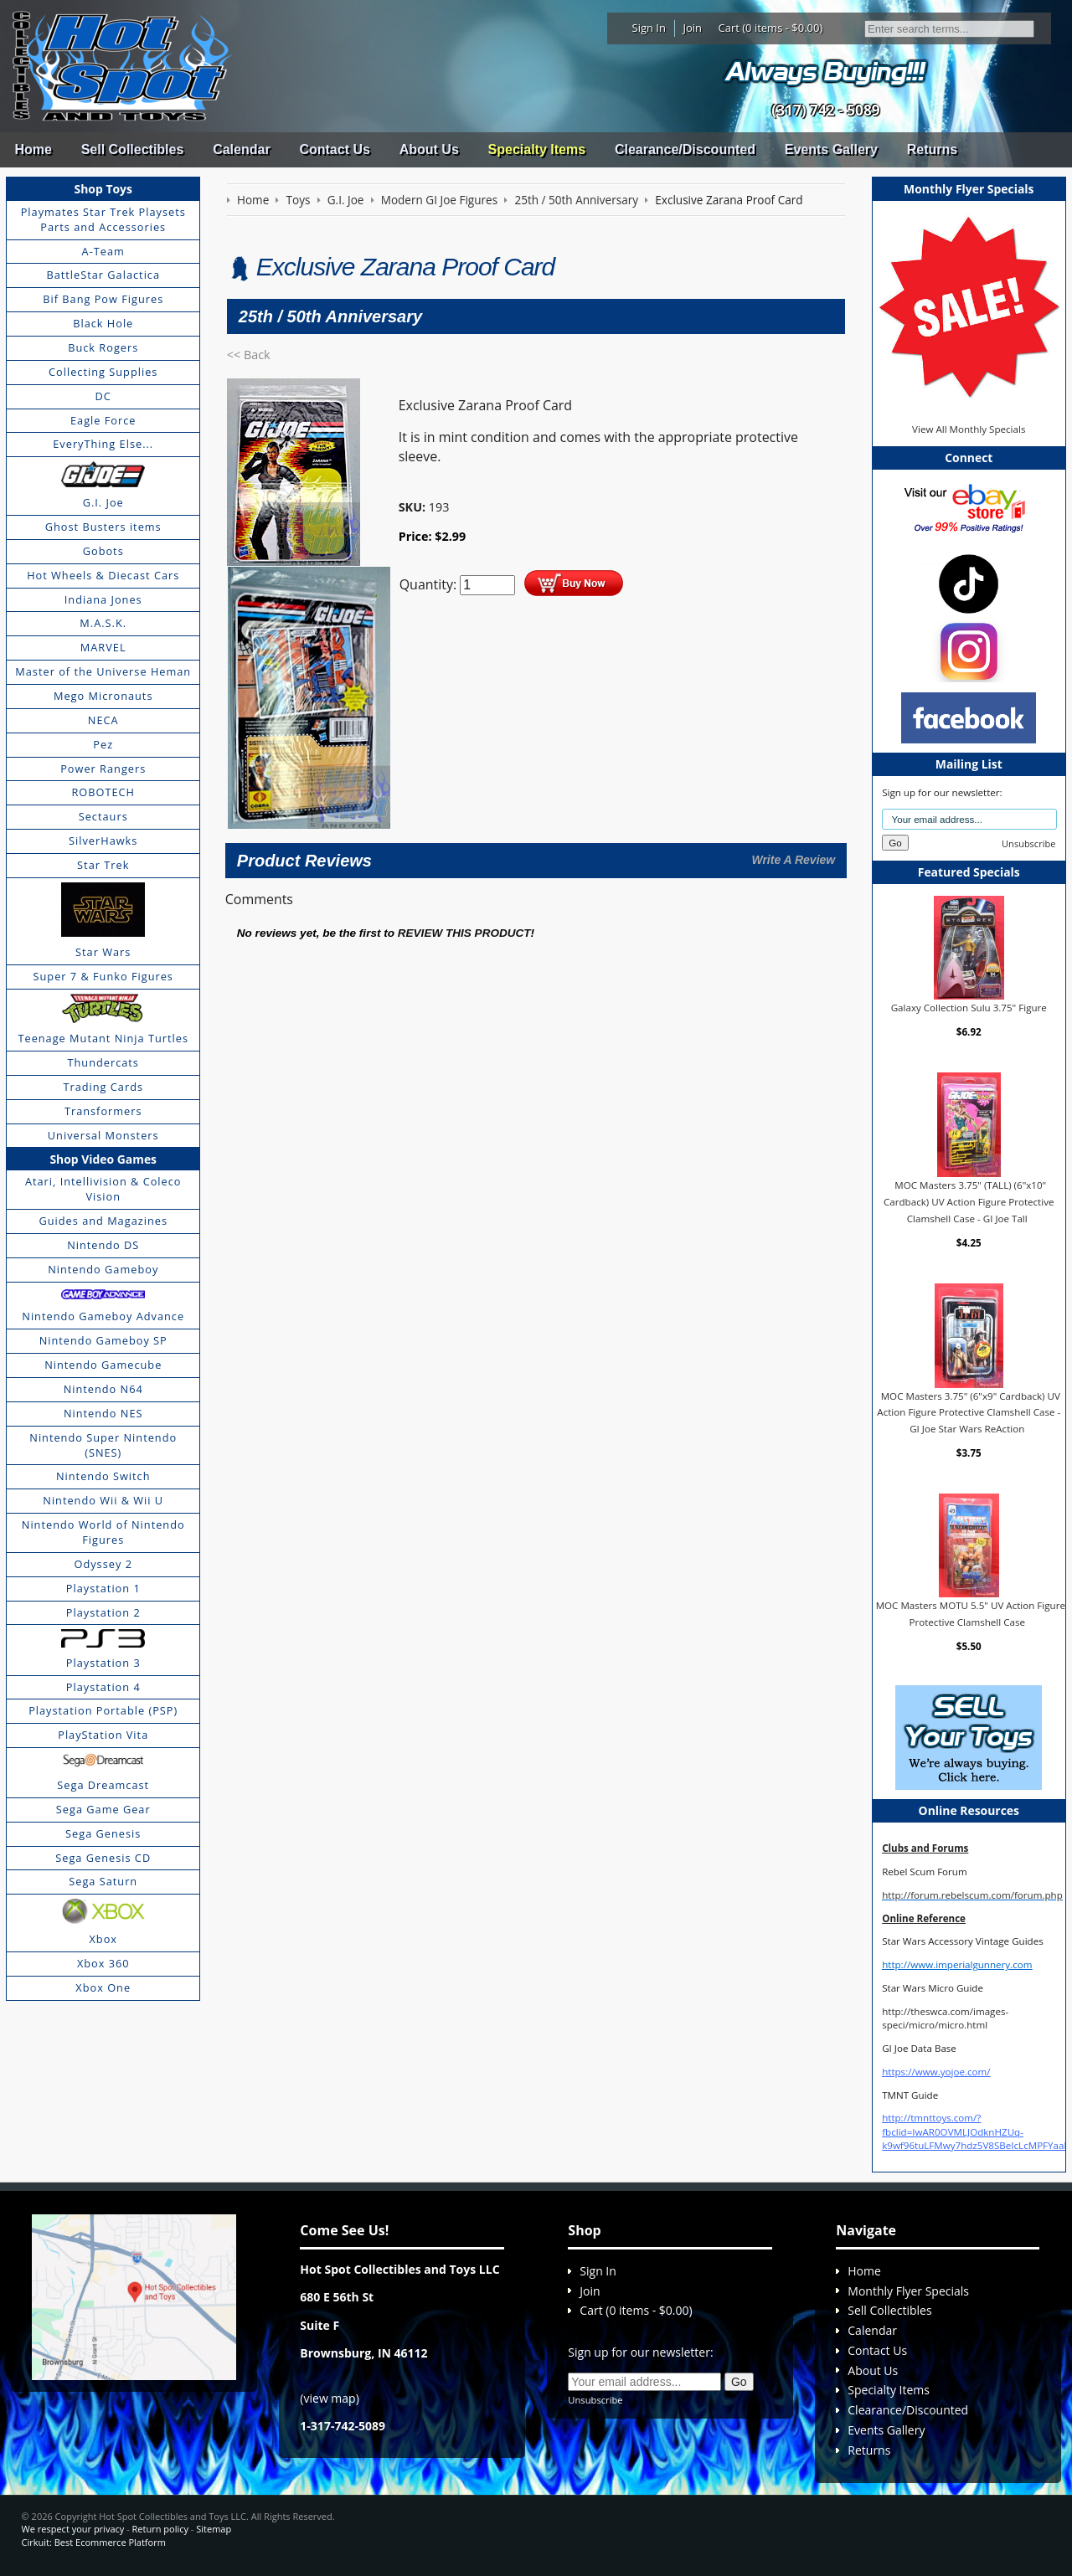 The image size is (1072, 2576). What do you see at coordinates (103, 864) in the screenshot?
I see `Star Trek` at bounding box center [103, 864].